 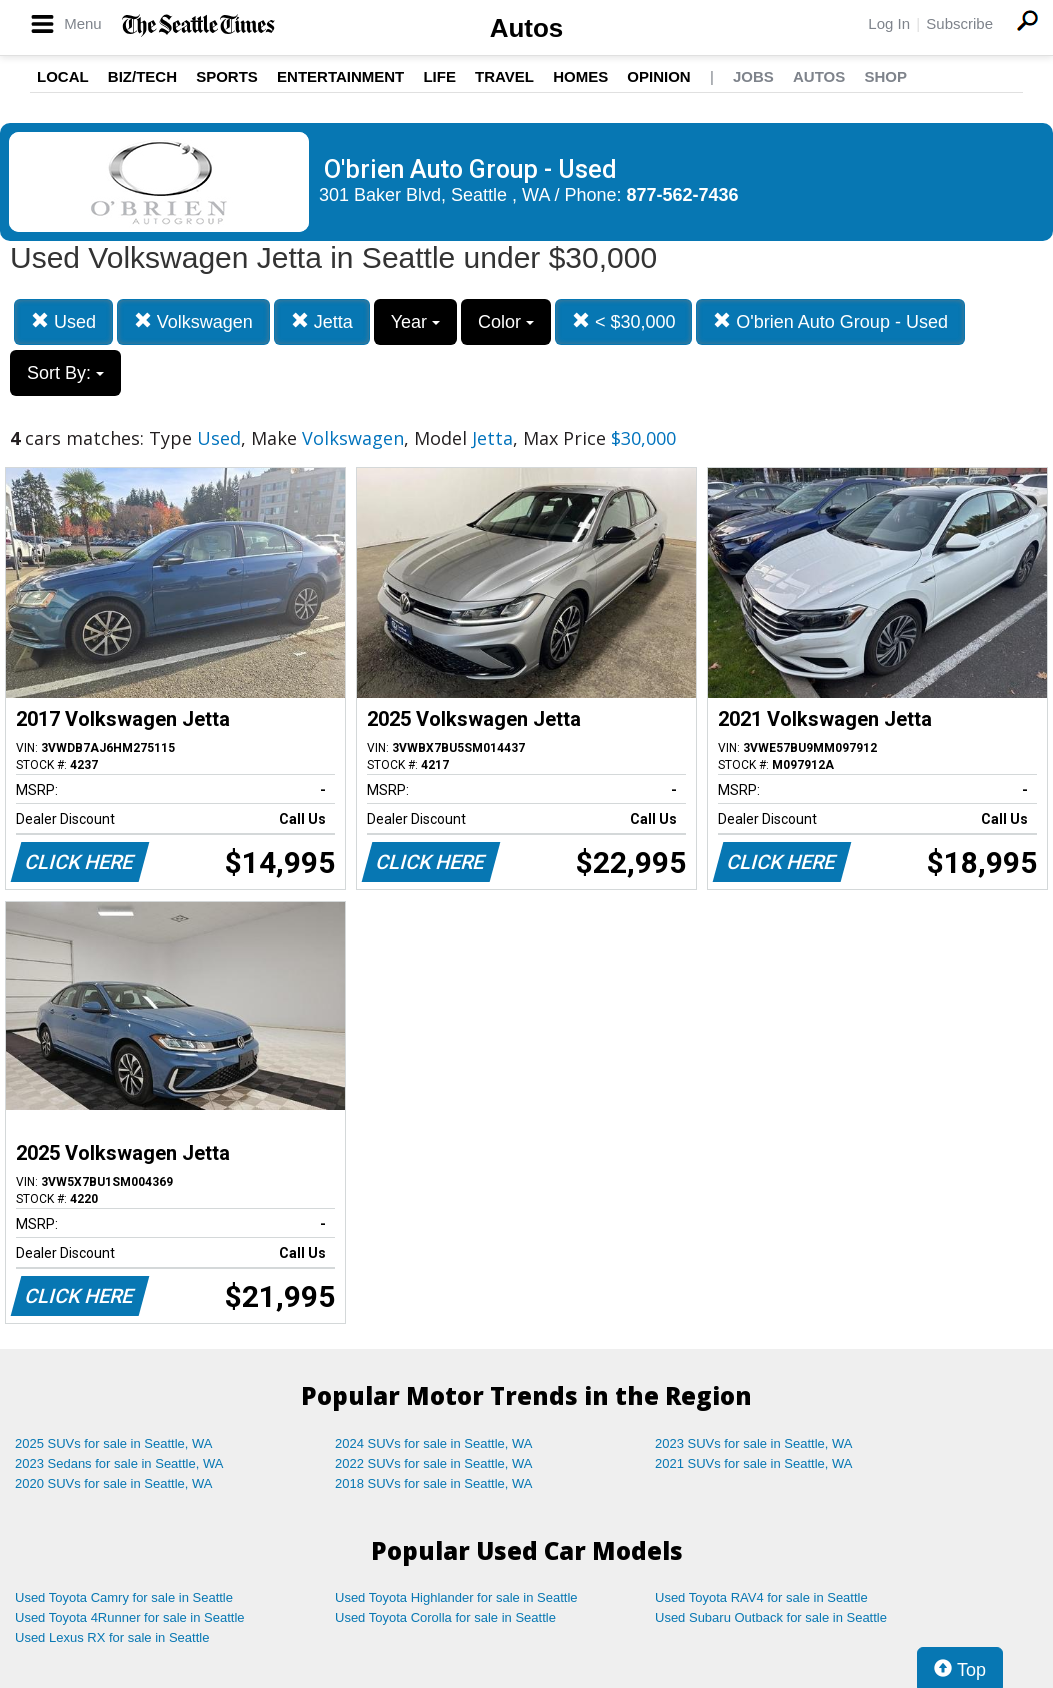 What do you see at coordinates (830, 321) in the screenshot?
I see `O'brien Auto Group - Used` at bounding box center [830, 321].